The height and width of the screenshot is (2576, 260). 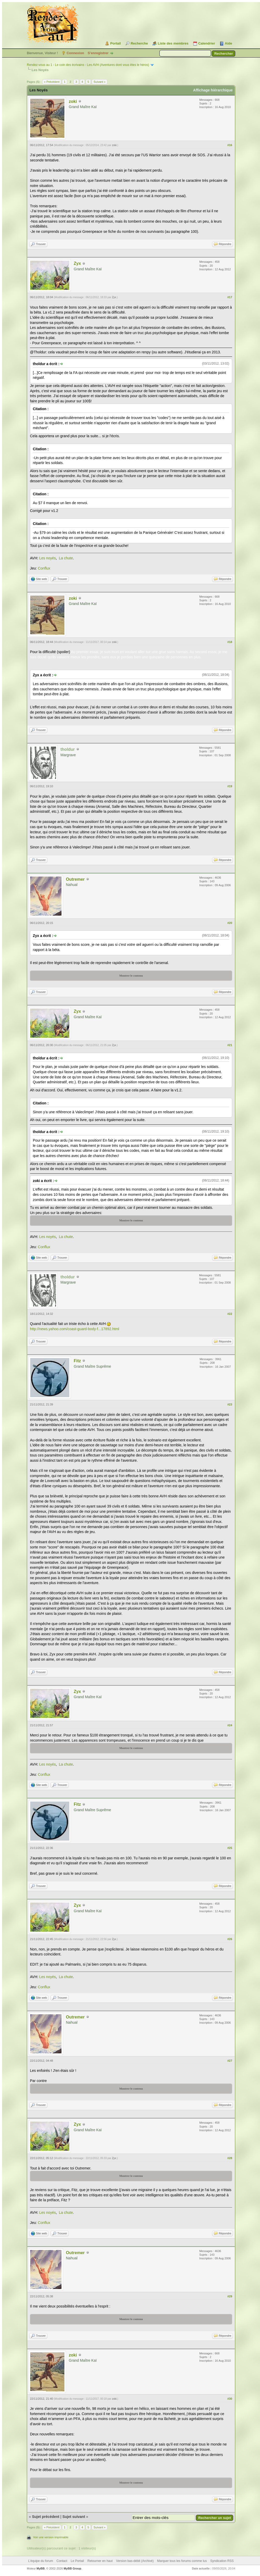 What do you see at coordinates (51, 2537) in the screenshot?
I see `Voir une version imprimable` at bounding box center [51, 2537].